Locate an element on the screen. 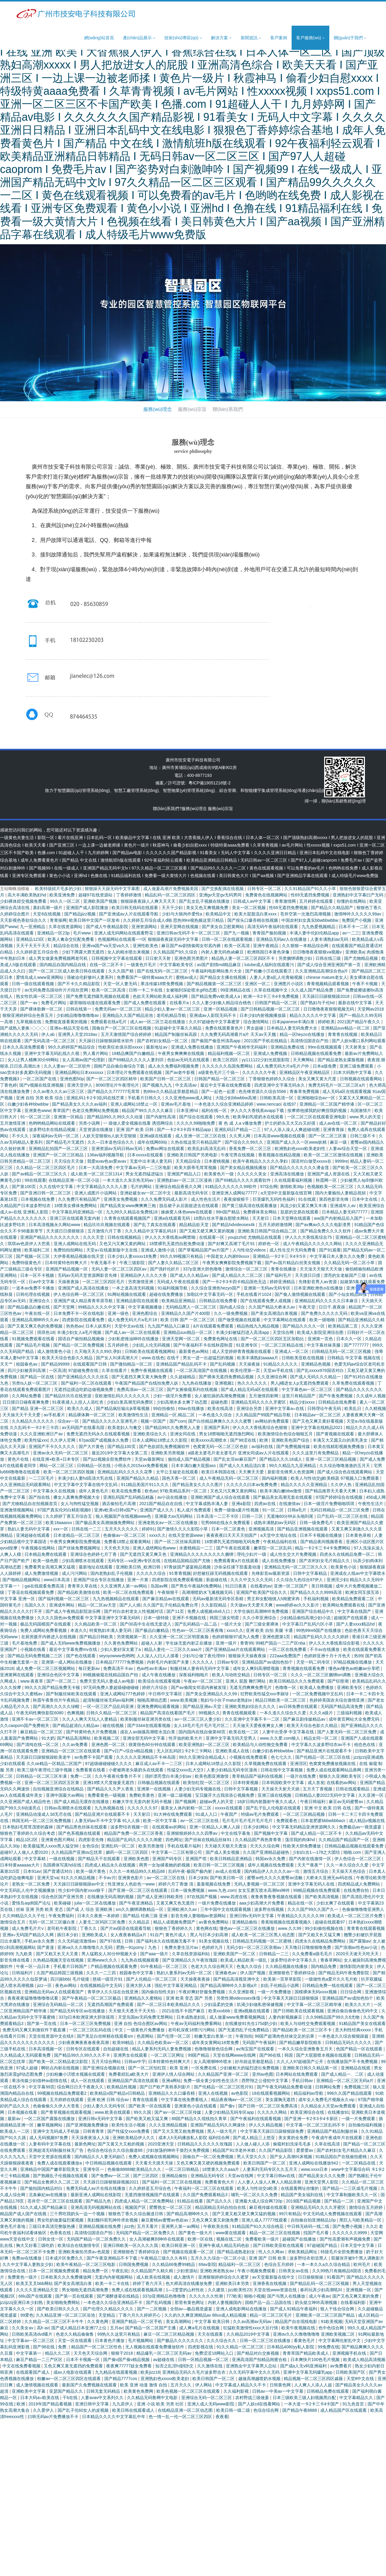  五月天久久久久久 is located at coordinates (122, 1529).